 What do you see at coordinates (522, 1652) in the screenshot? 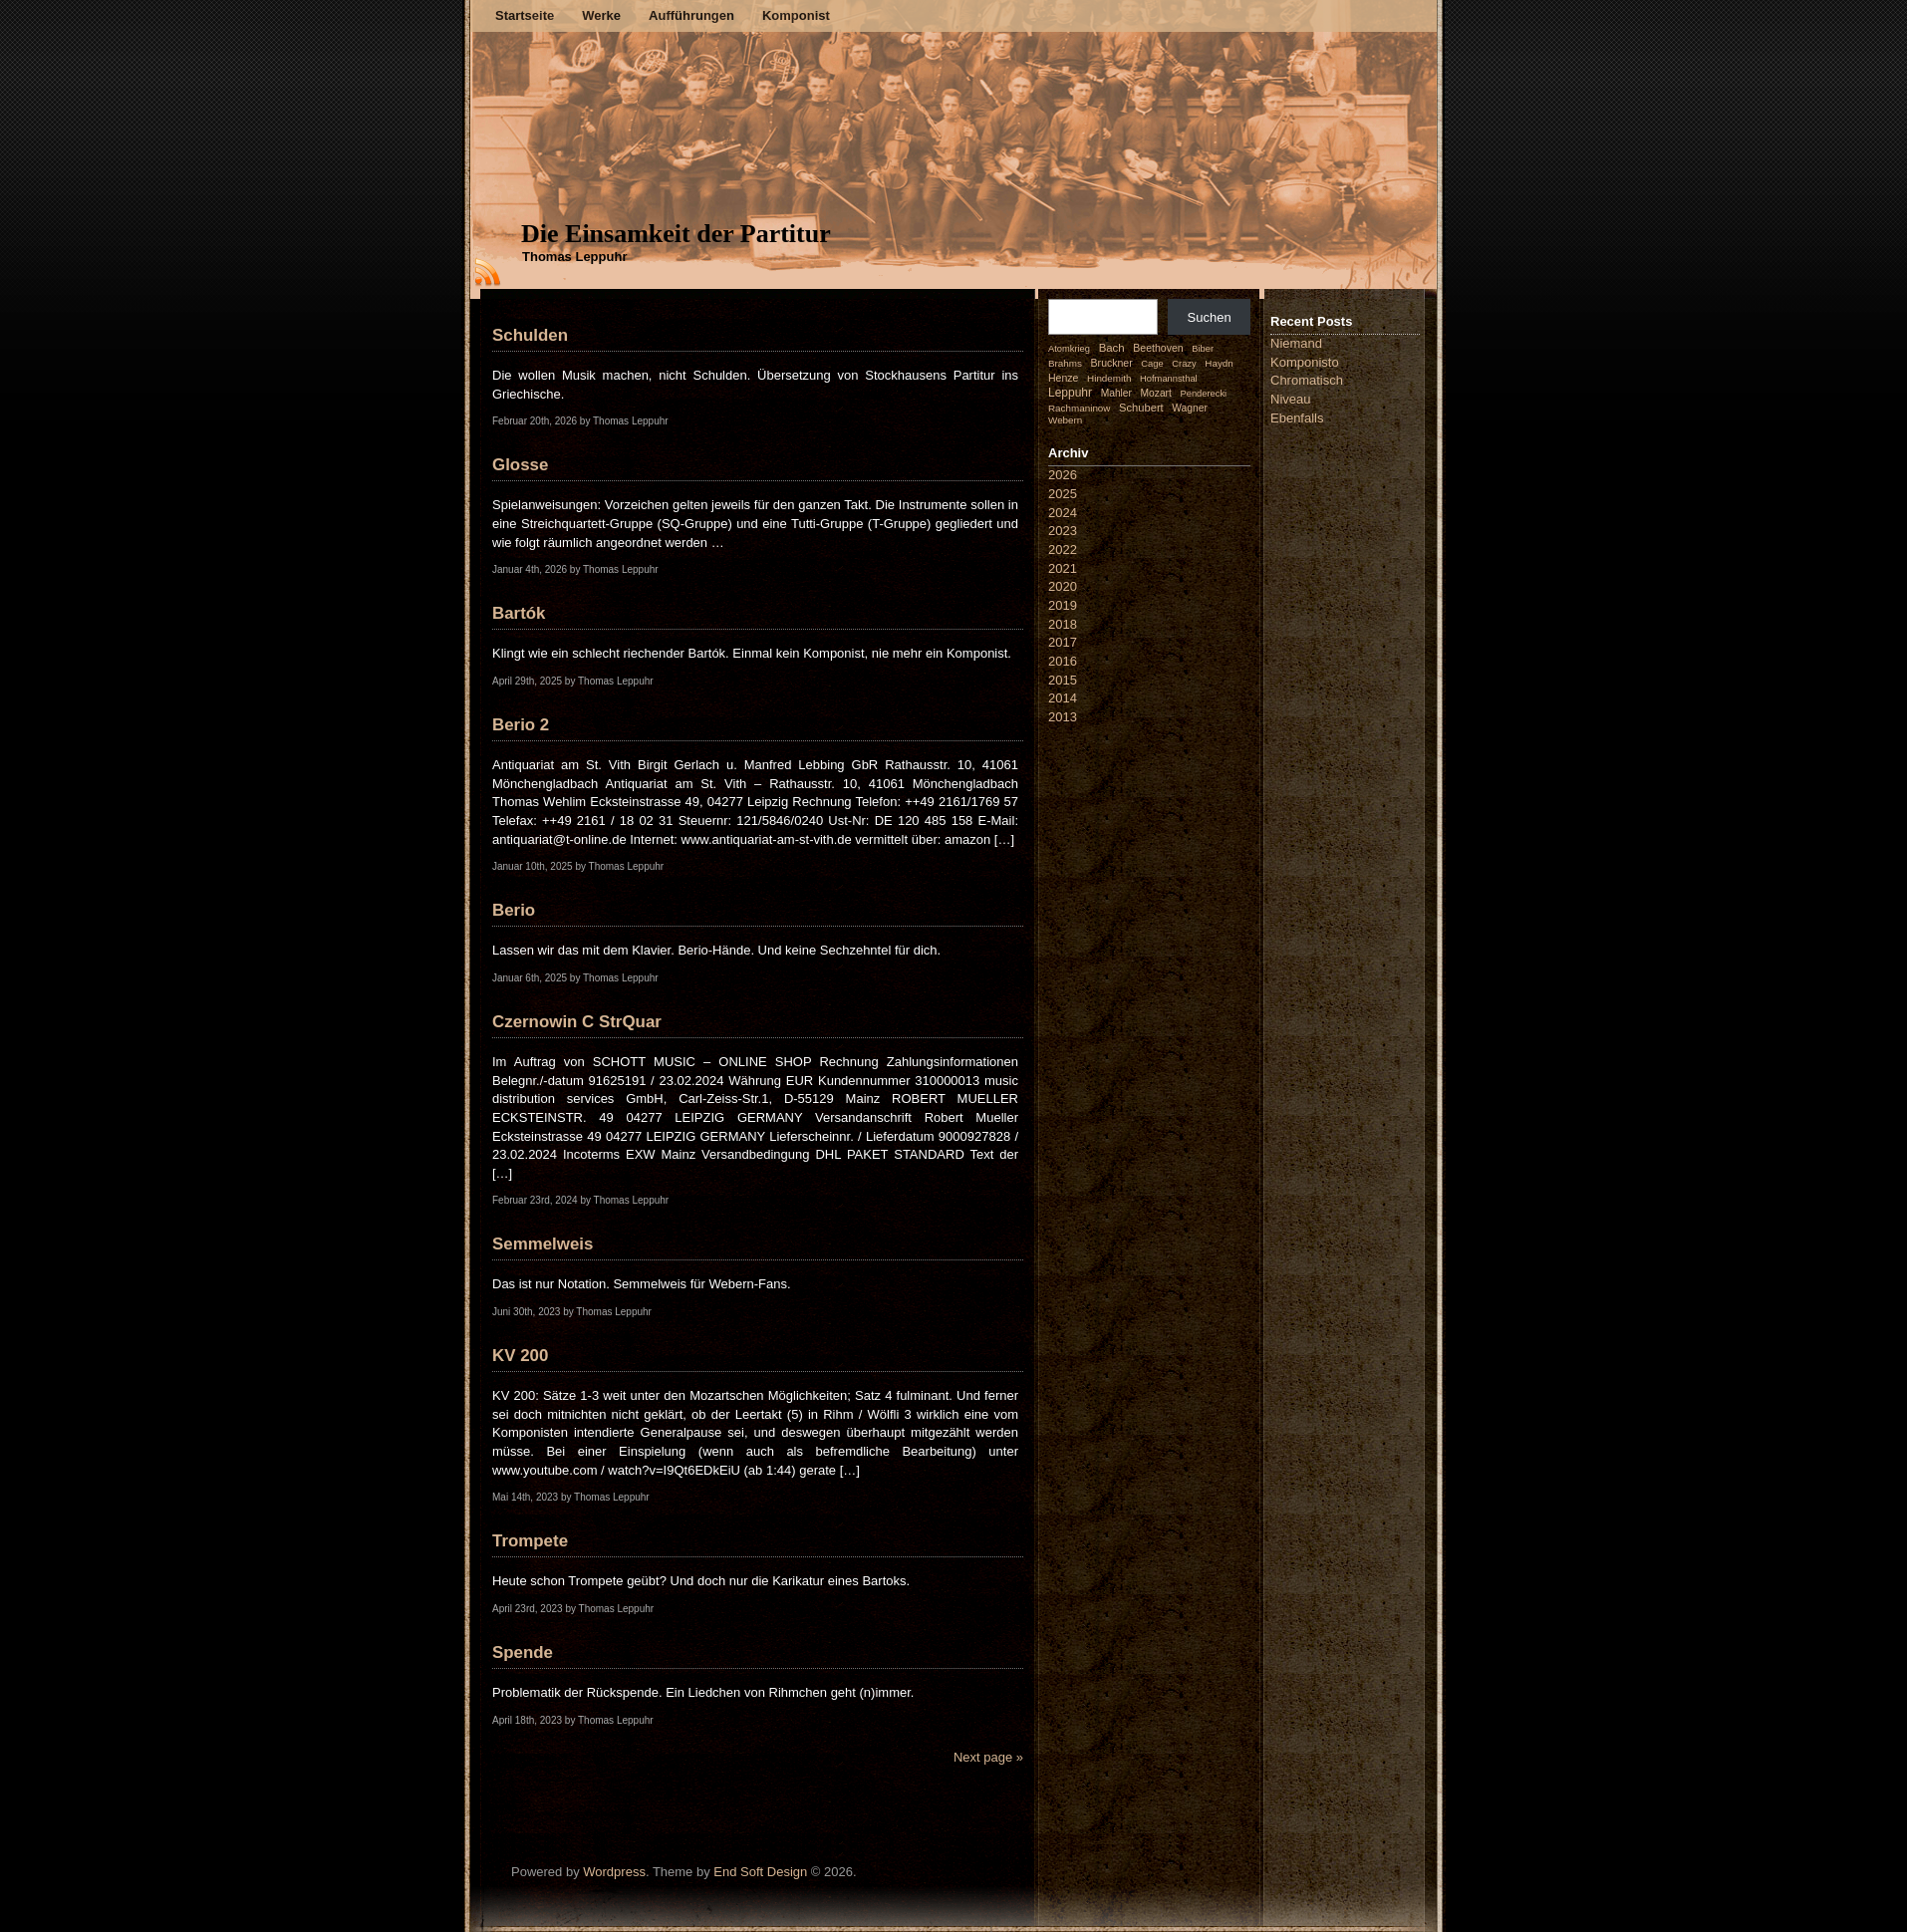
I see `Spende` at bounding box center [522, 1652].